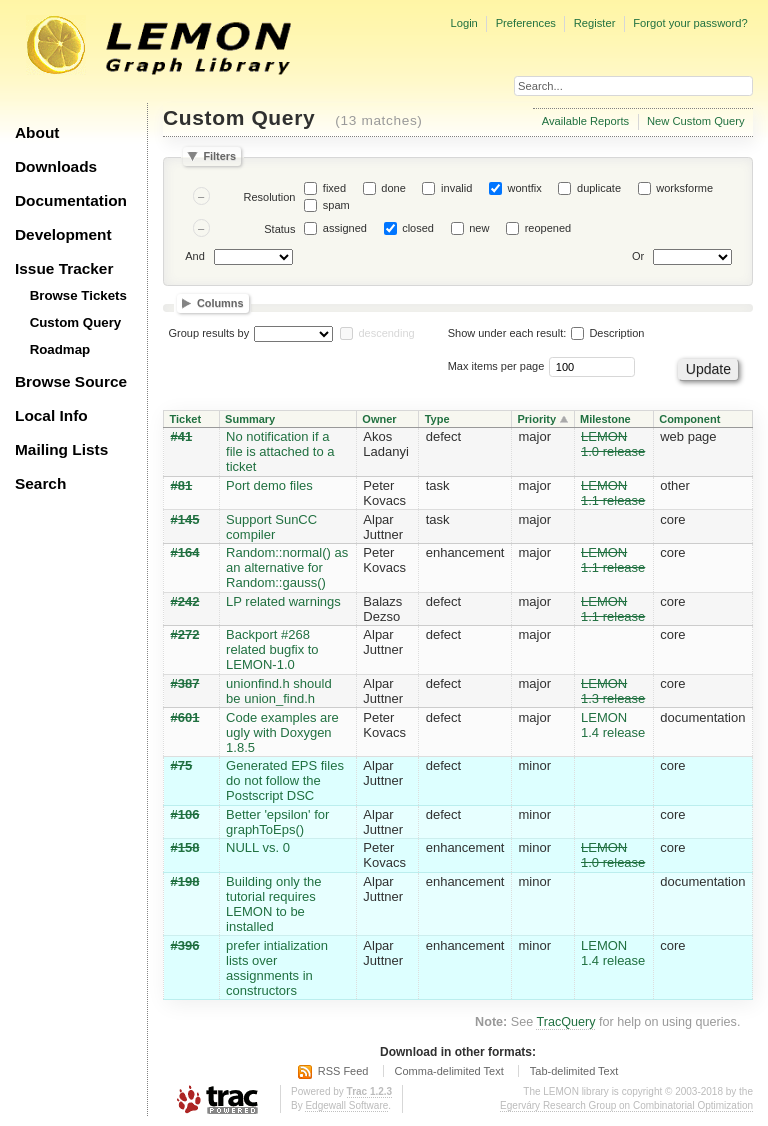 Image resolution: width=768 pixels, height=1126 pixels. Describe the element at coordinates (51, 415) in the screenshot. I see `Local Info` at that location.